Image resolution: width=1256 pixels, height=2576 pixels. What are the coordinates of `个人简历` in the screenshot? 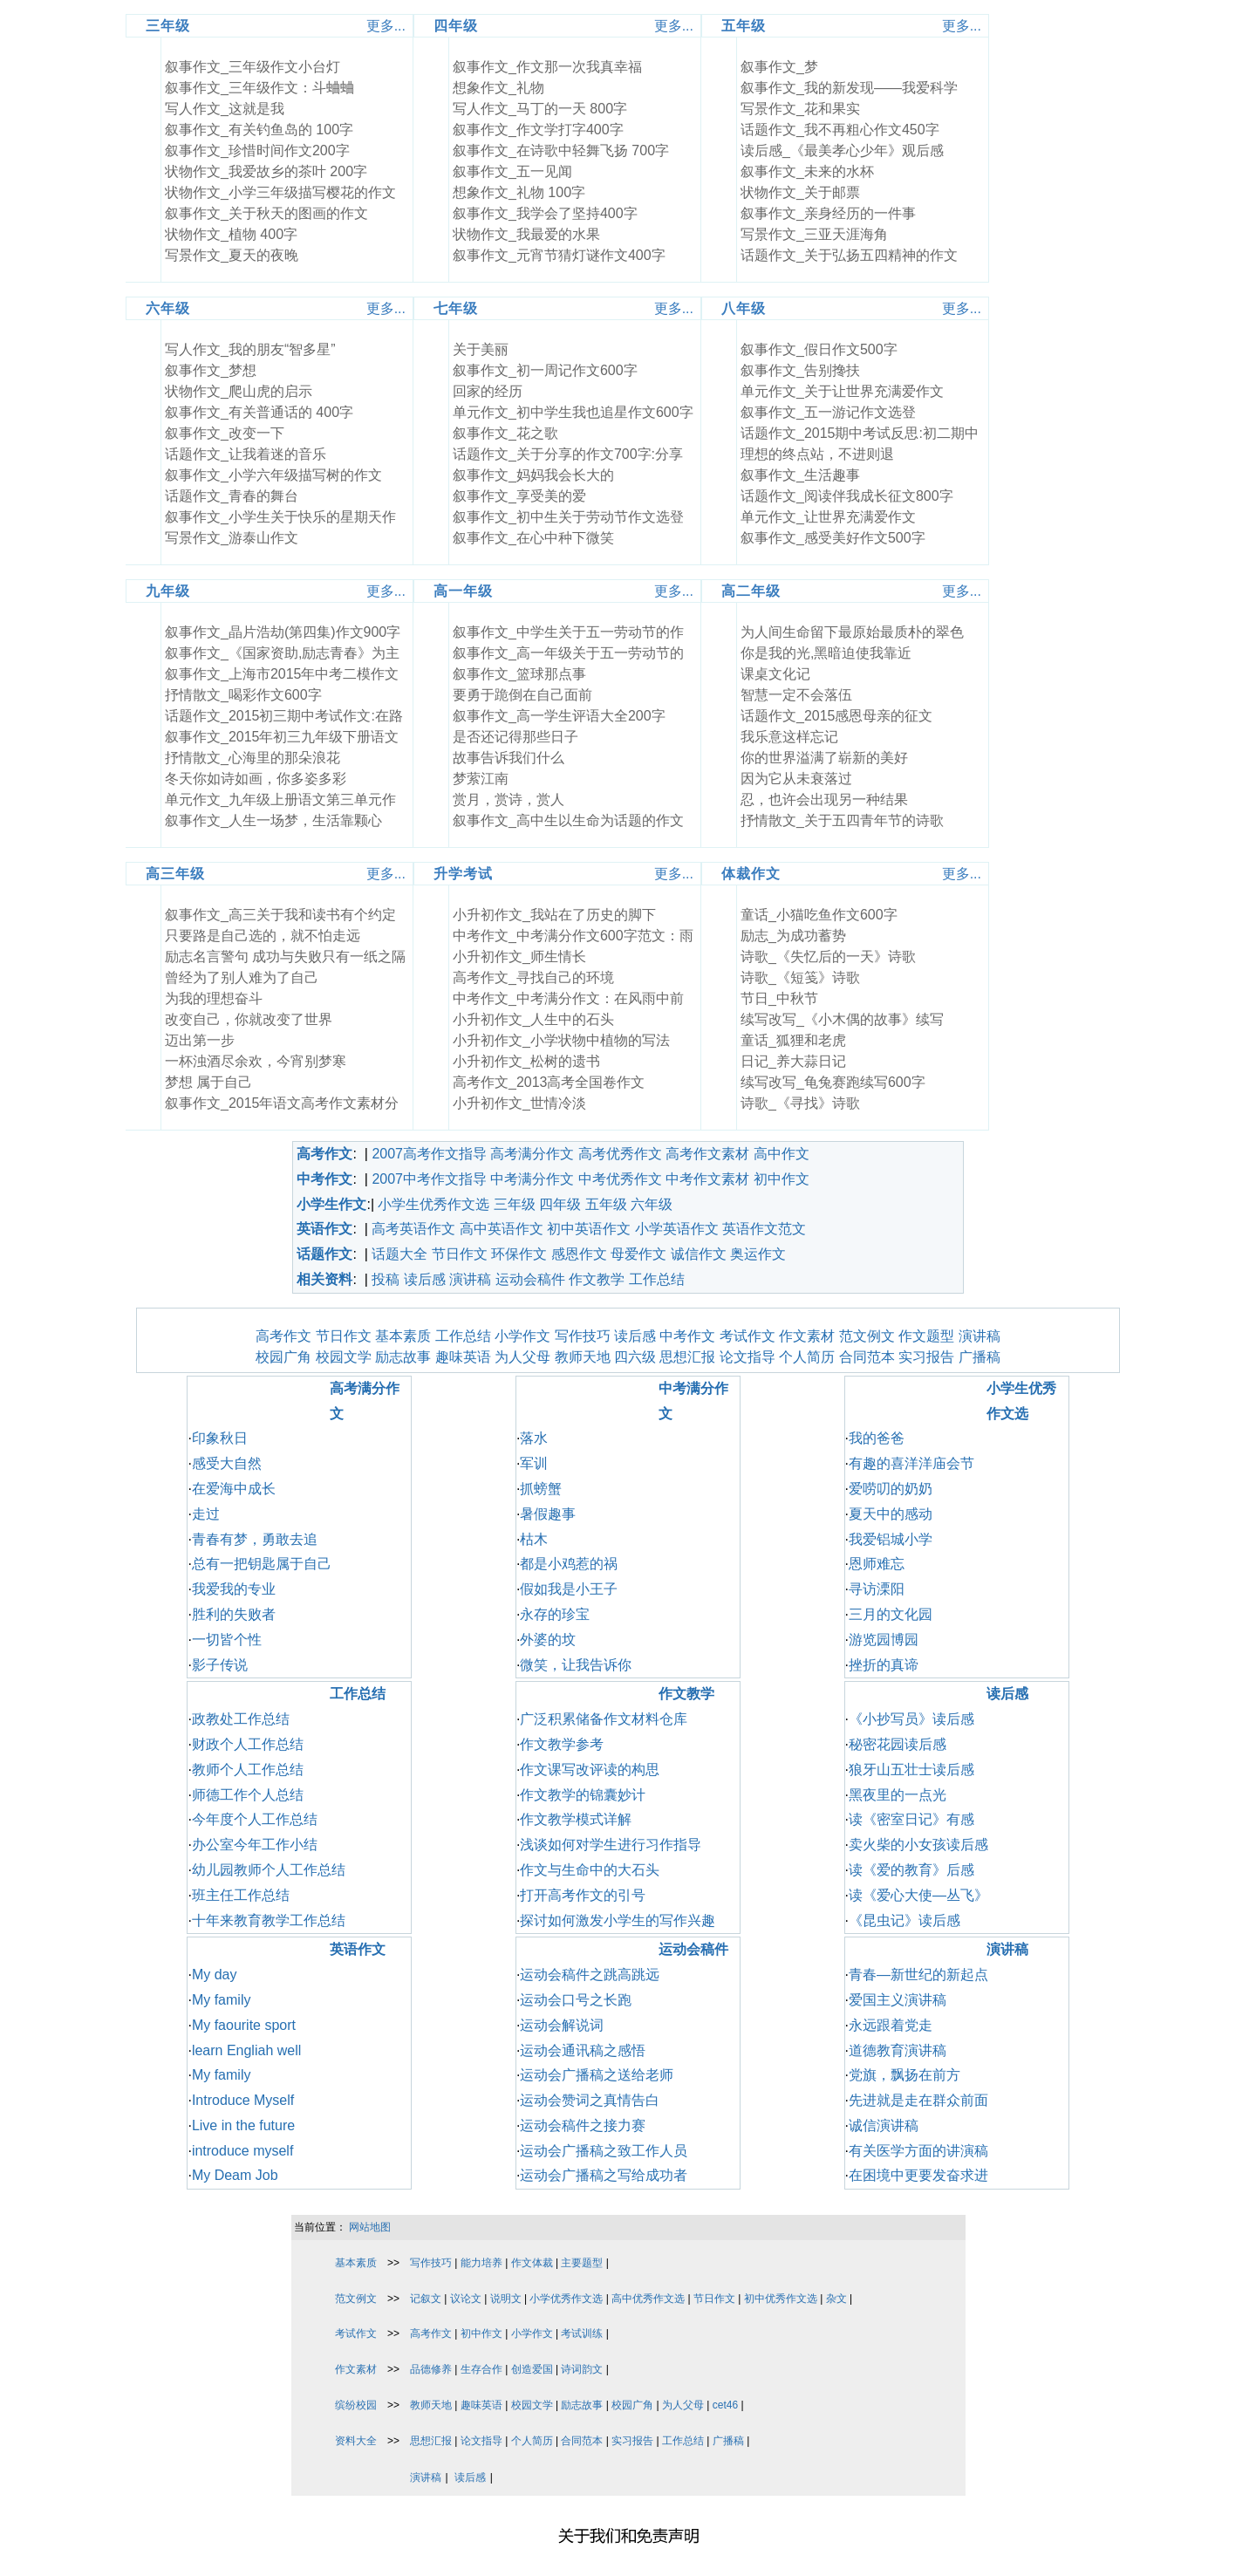 It's located at (807, 1356).